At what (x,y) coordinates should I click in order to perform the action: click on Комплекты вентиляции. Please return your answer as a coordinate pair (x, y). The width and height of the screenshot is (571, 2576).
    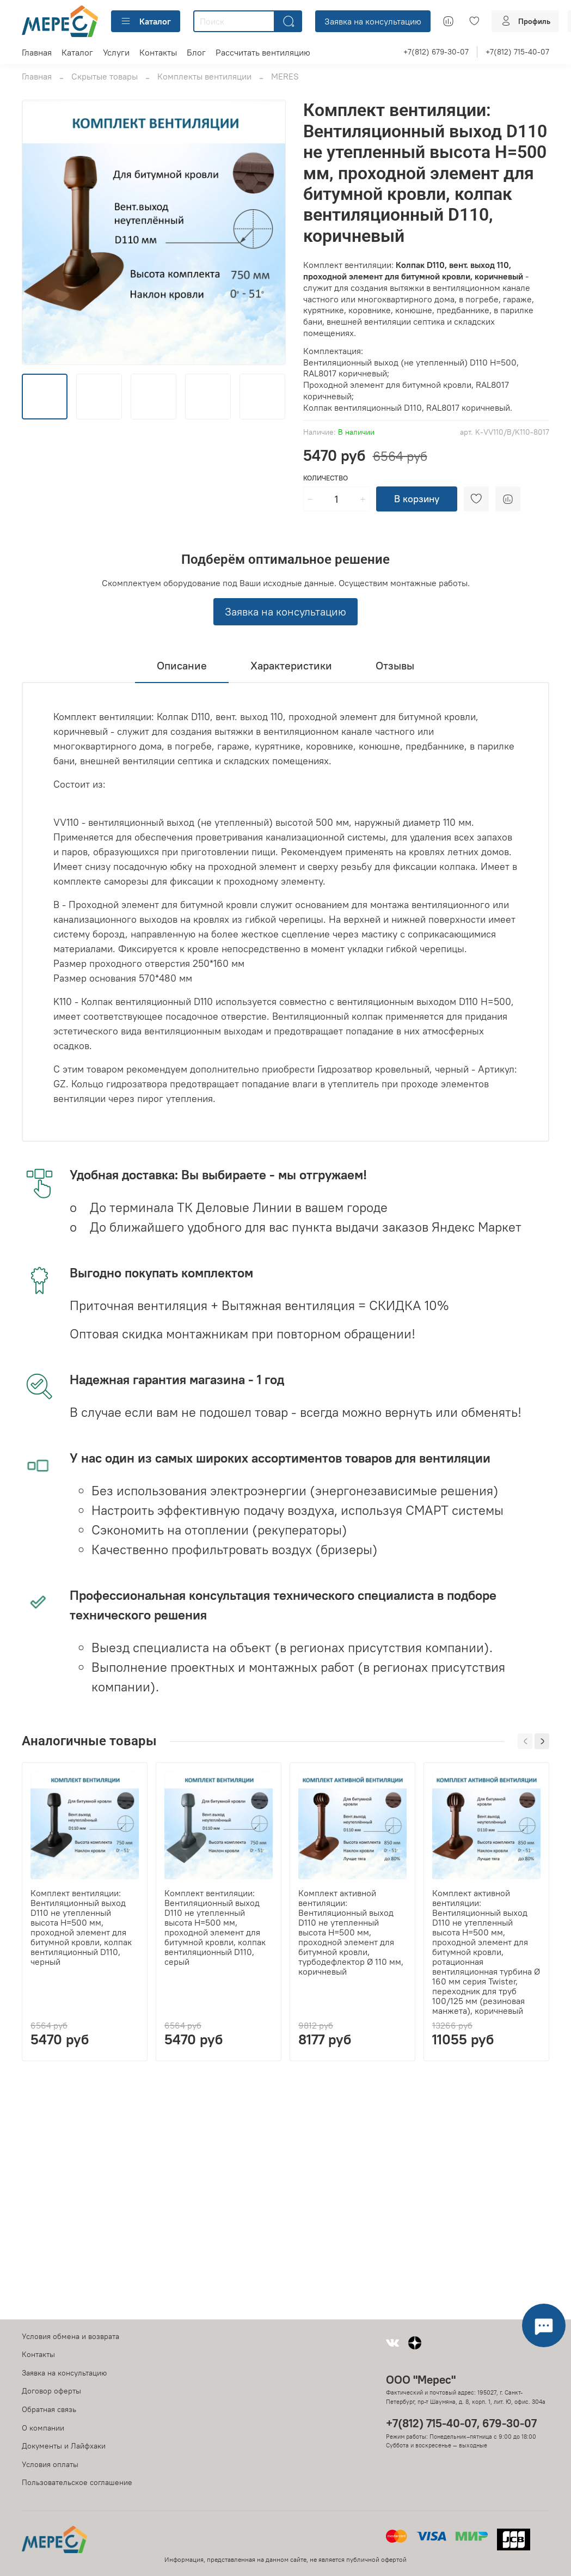
    Looking at the image, I should click on (204, 76).